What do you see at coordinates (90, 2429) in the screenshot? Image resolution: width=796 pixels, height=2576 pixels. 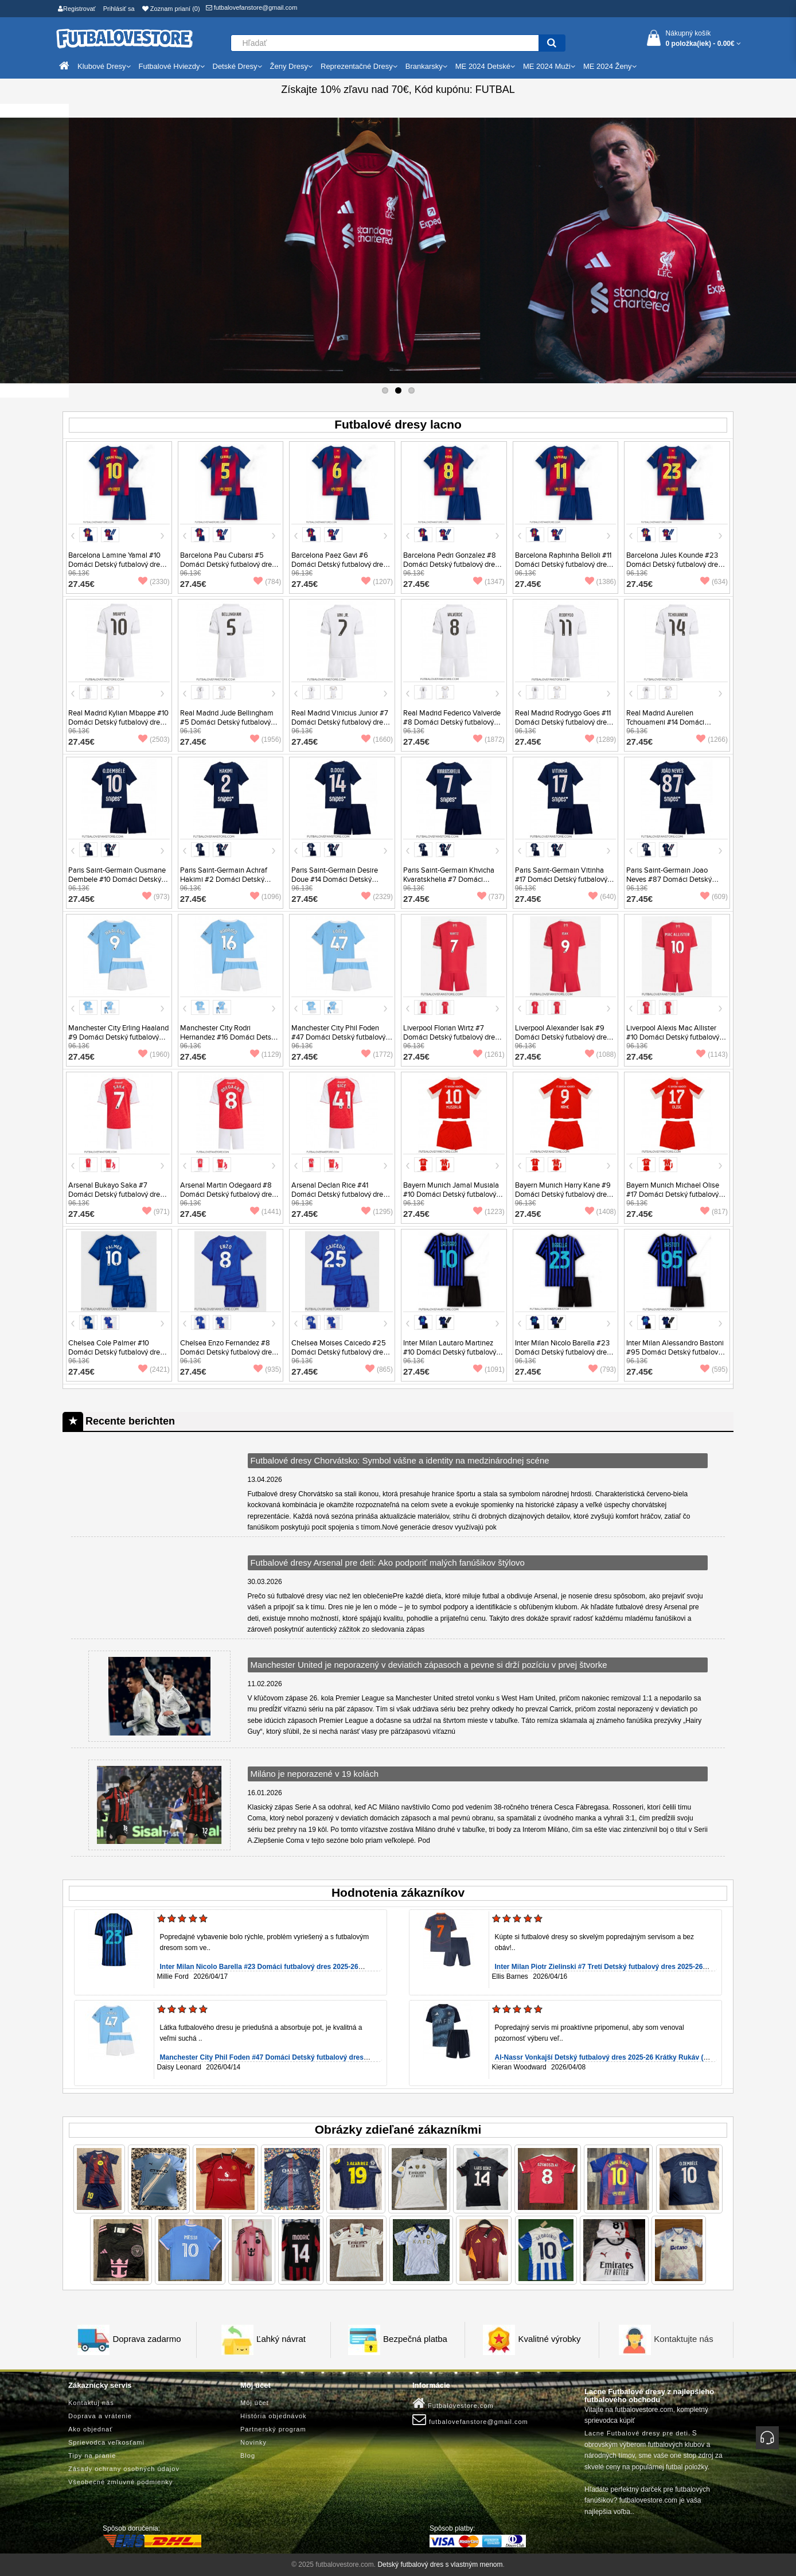 I see `Ako objednať` at bounding box center [90, 2429].